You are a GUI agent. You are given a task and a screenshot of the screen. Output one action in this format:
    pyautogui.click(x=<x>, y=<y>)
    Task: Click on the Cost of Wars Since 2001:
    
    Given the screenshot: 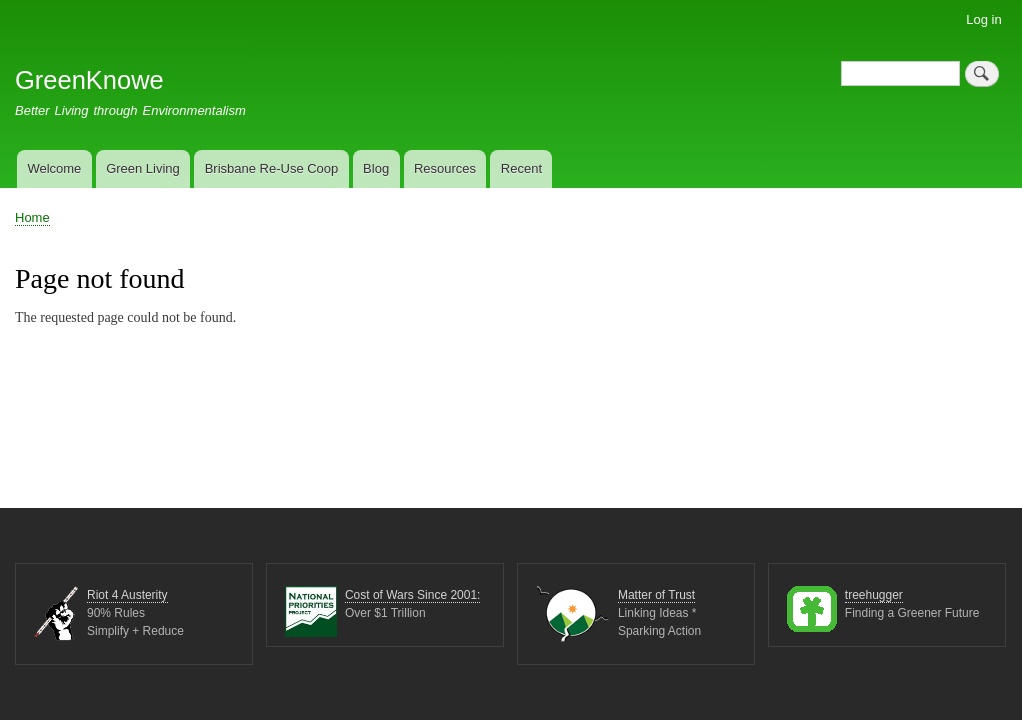 What is the action you would take?
    pyautogui.click(x=412, y=595)
    